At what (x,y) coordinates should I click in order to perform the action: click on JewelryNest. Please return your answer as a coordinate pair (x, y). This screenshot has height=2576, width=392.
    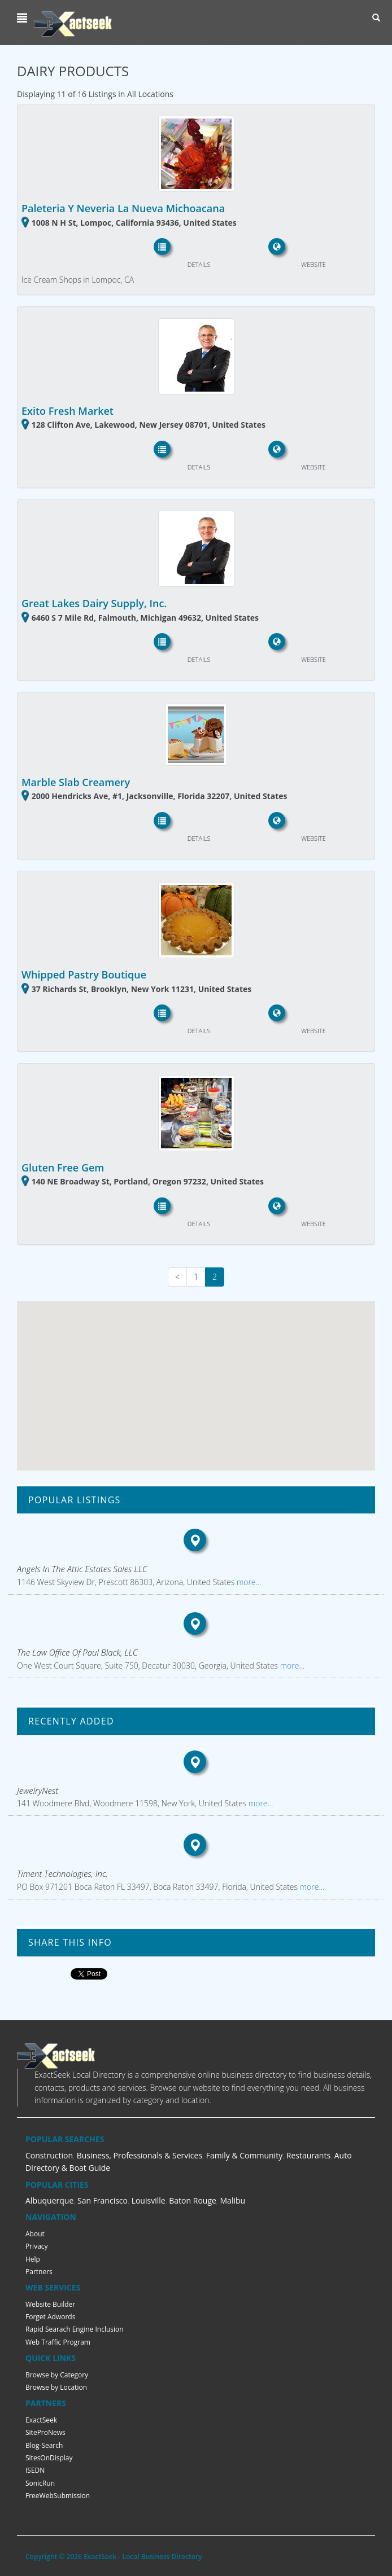
    Looking at the image, I should click on (37, 1790).